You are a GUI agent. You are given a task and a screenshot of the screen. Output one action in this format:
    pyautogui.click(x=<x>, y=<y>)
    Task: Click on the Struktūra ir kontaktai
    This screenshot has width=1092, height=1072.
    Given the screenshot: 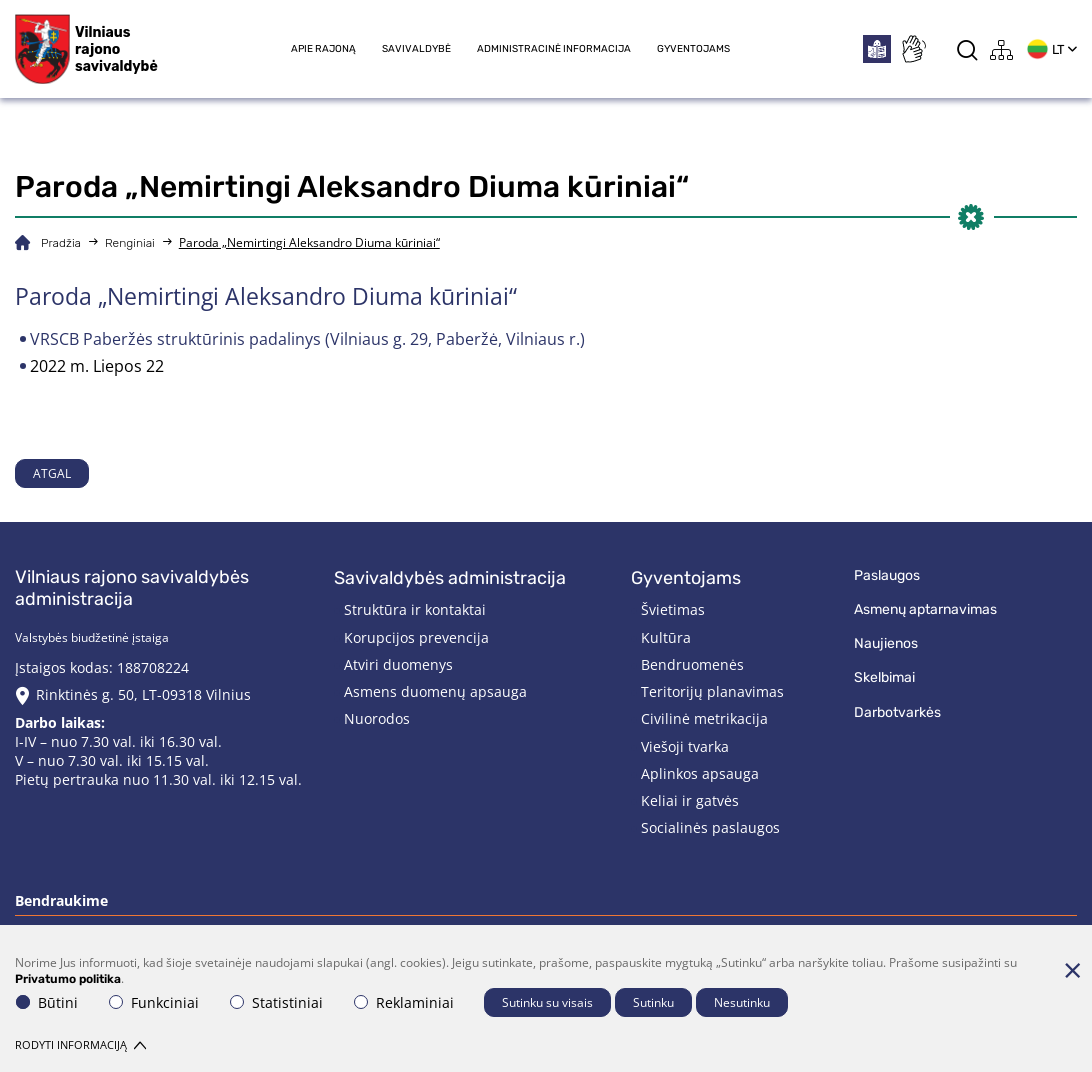 What is the action you would take?
    pyautogui.click(x=415, y=609)
    